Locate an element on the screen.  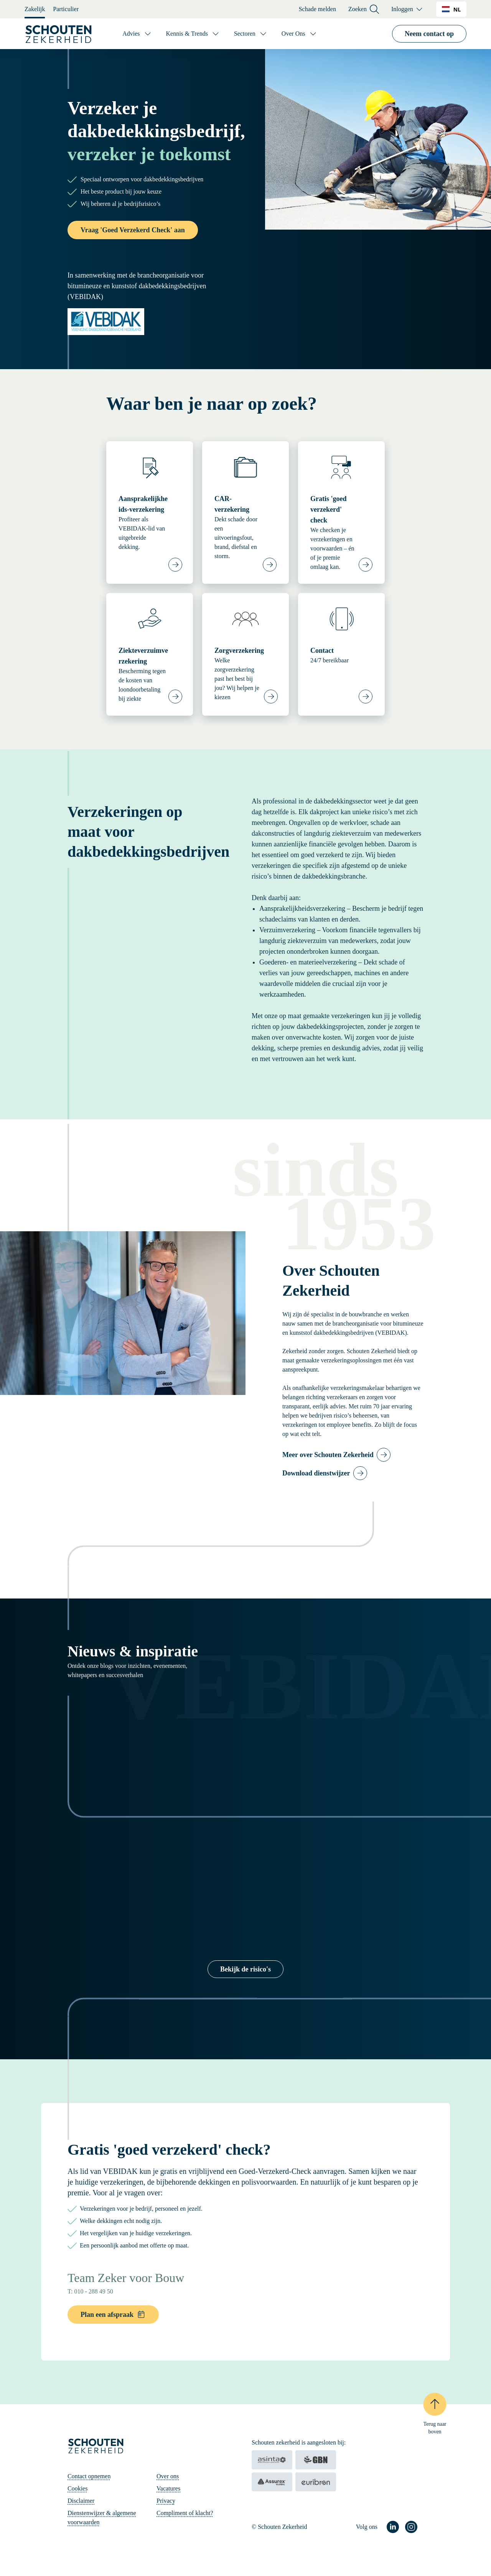
Disclaimer is located at coordinates (81, 2500).